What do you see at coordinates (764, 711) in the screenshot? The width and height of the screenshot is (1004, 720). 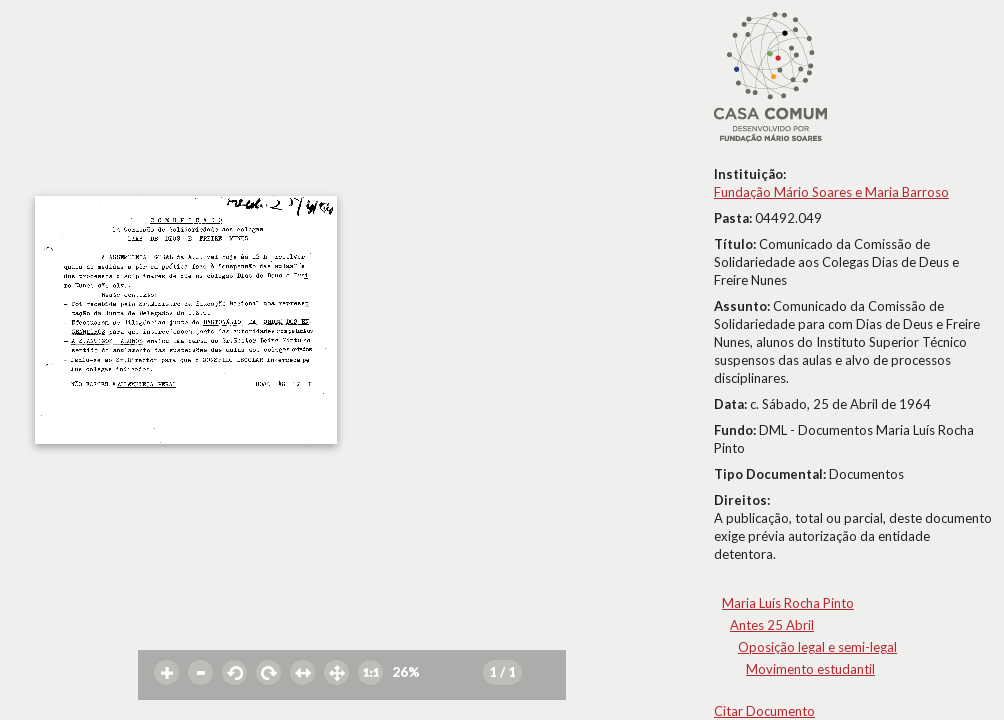 I see `Citar Documento` at bounding box center [764, 711].